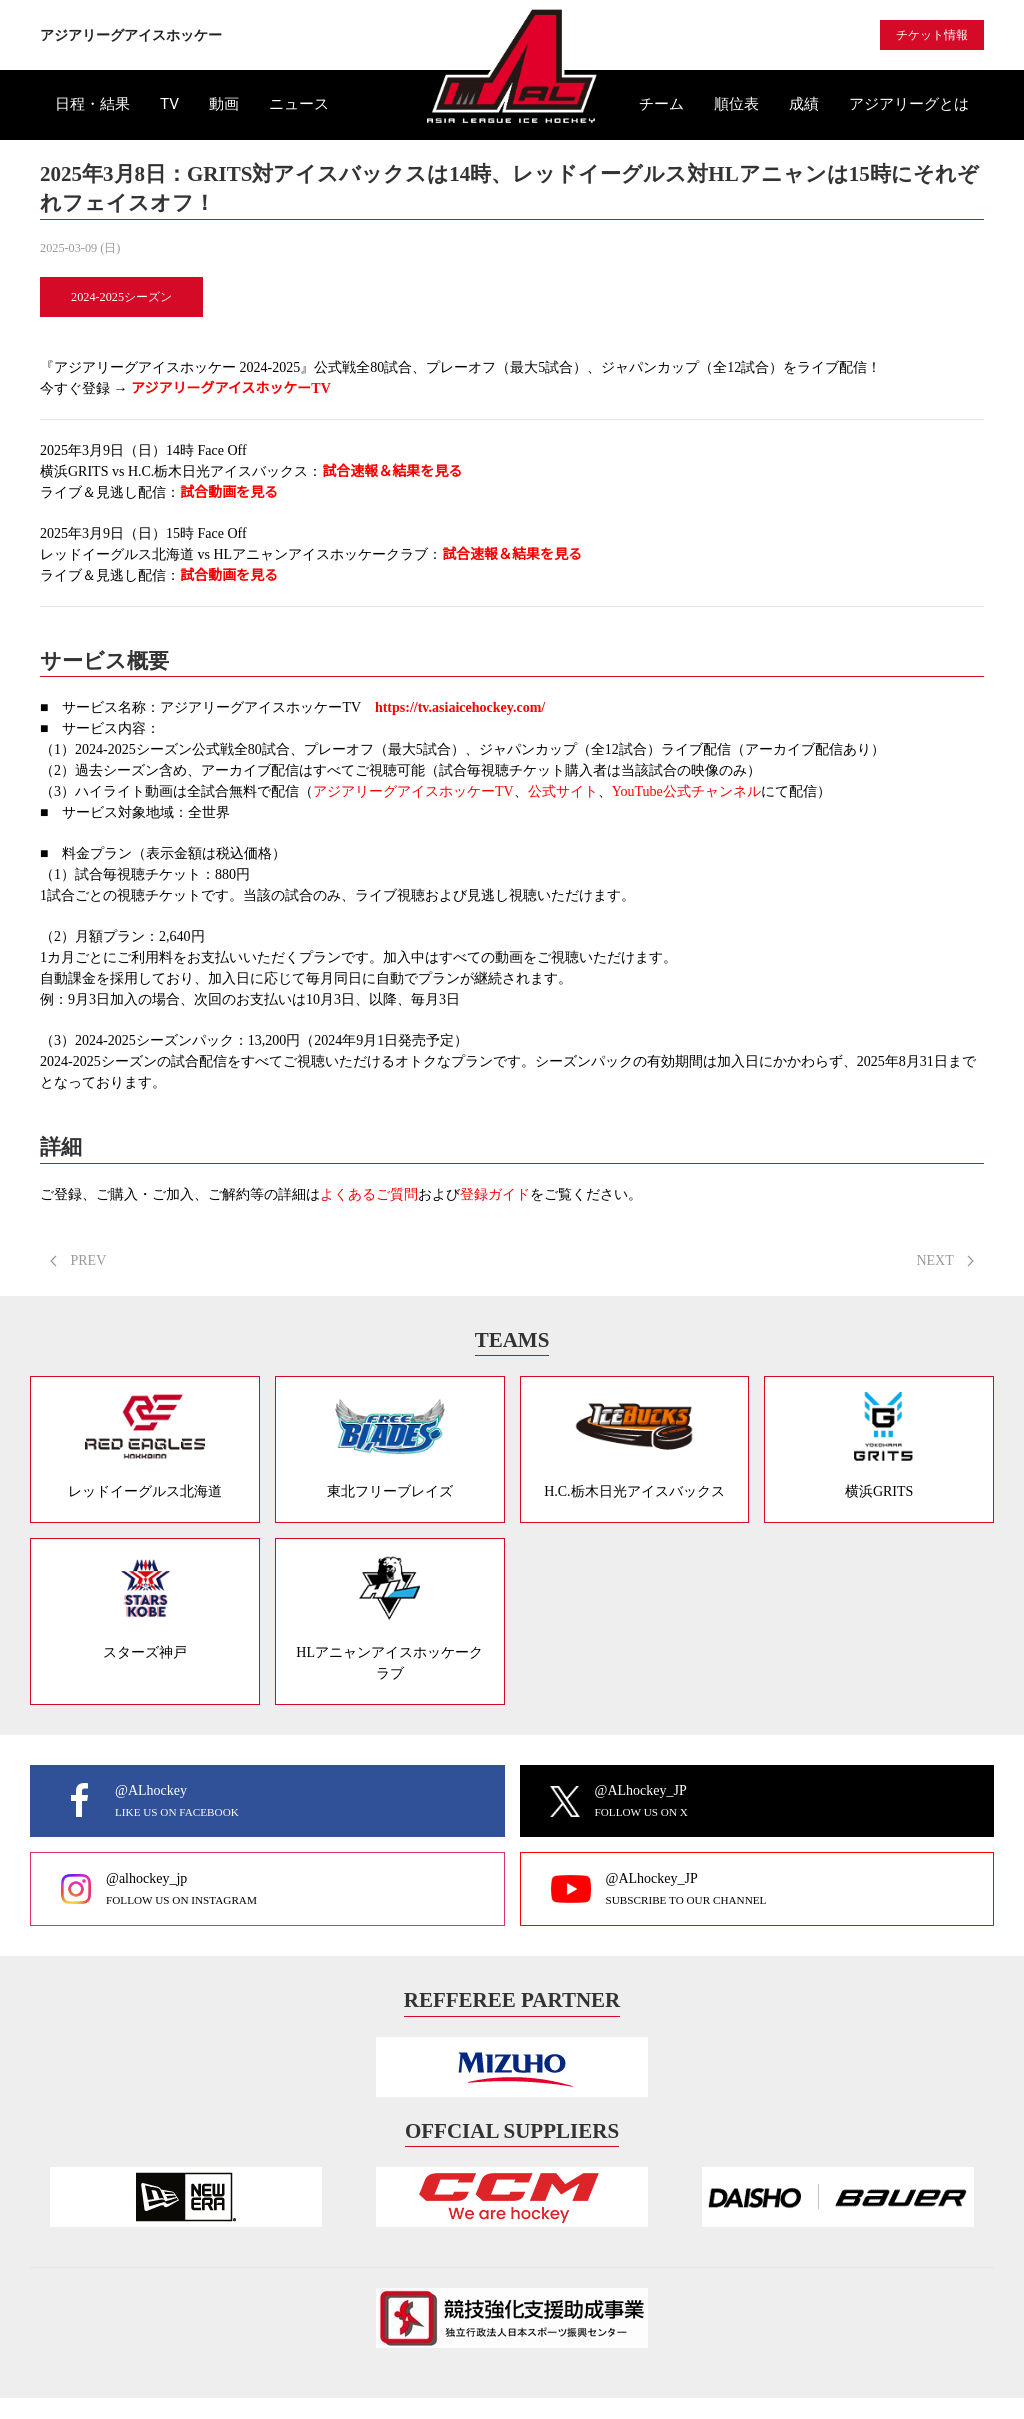 The height and width of the screenshot is (2419, 1024). I want to click on ニュース, so click(299, 104).